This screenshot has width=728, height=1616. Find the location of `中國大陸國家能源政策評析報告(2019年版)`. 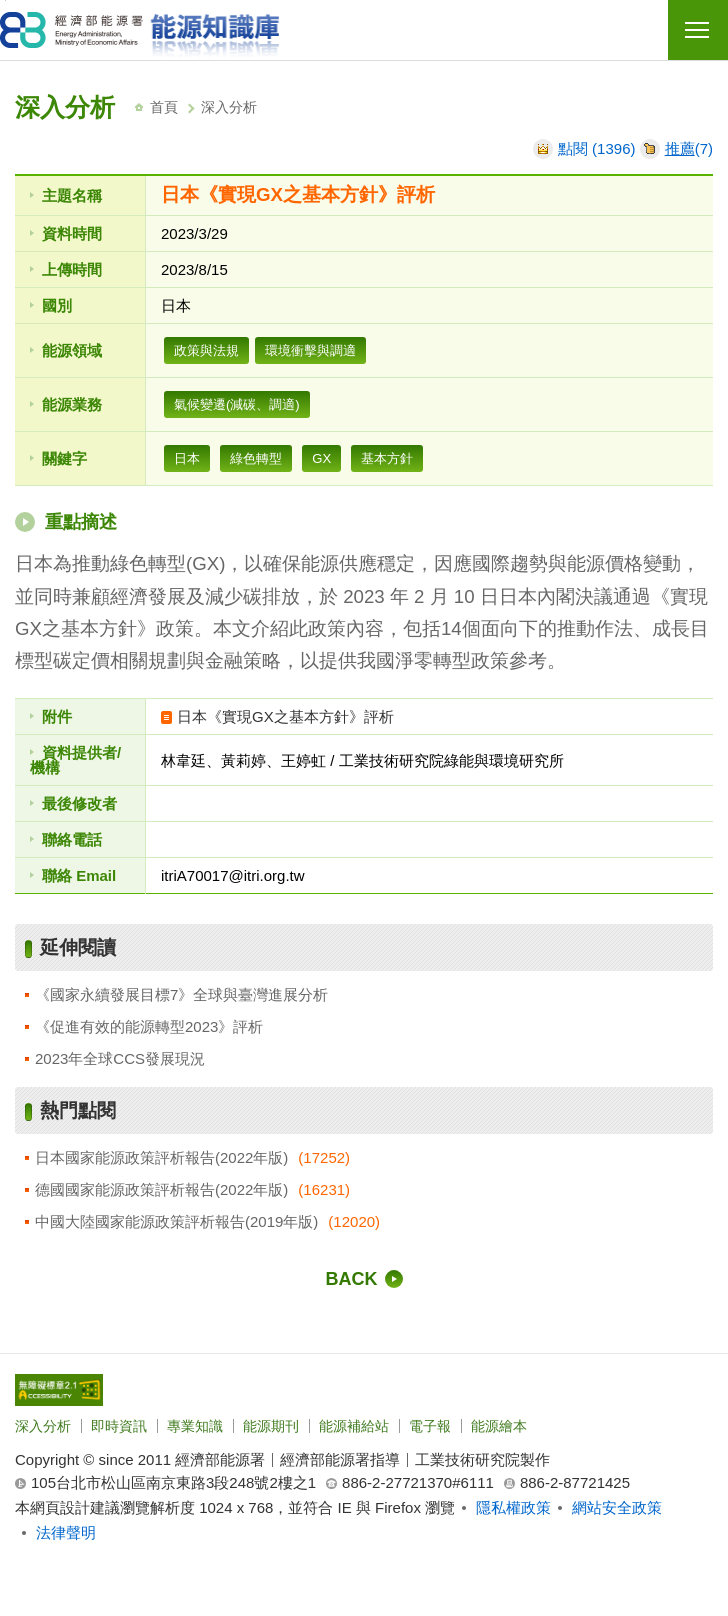

中國大陸國家能源政策評析報告(2019年版) is located at coordinates (176, 1221).